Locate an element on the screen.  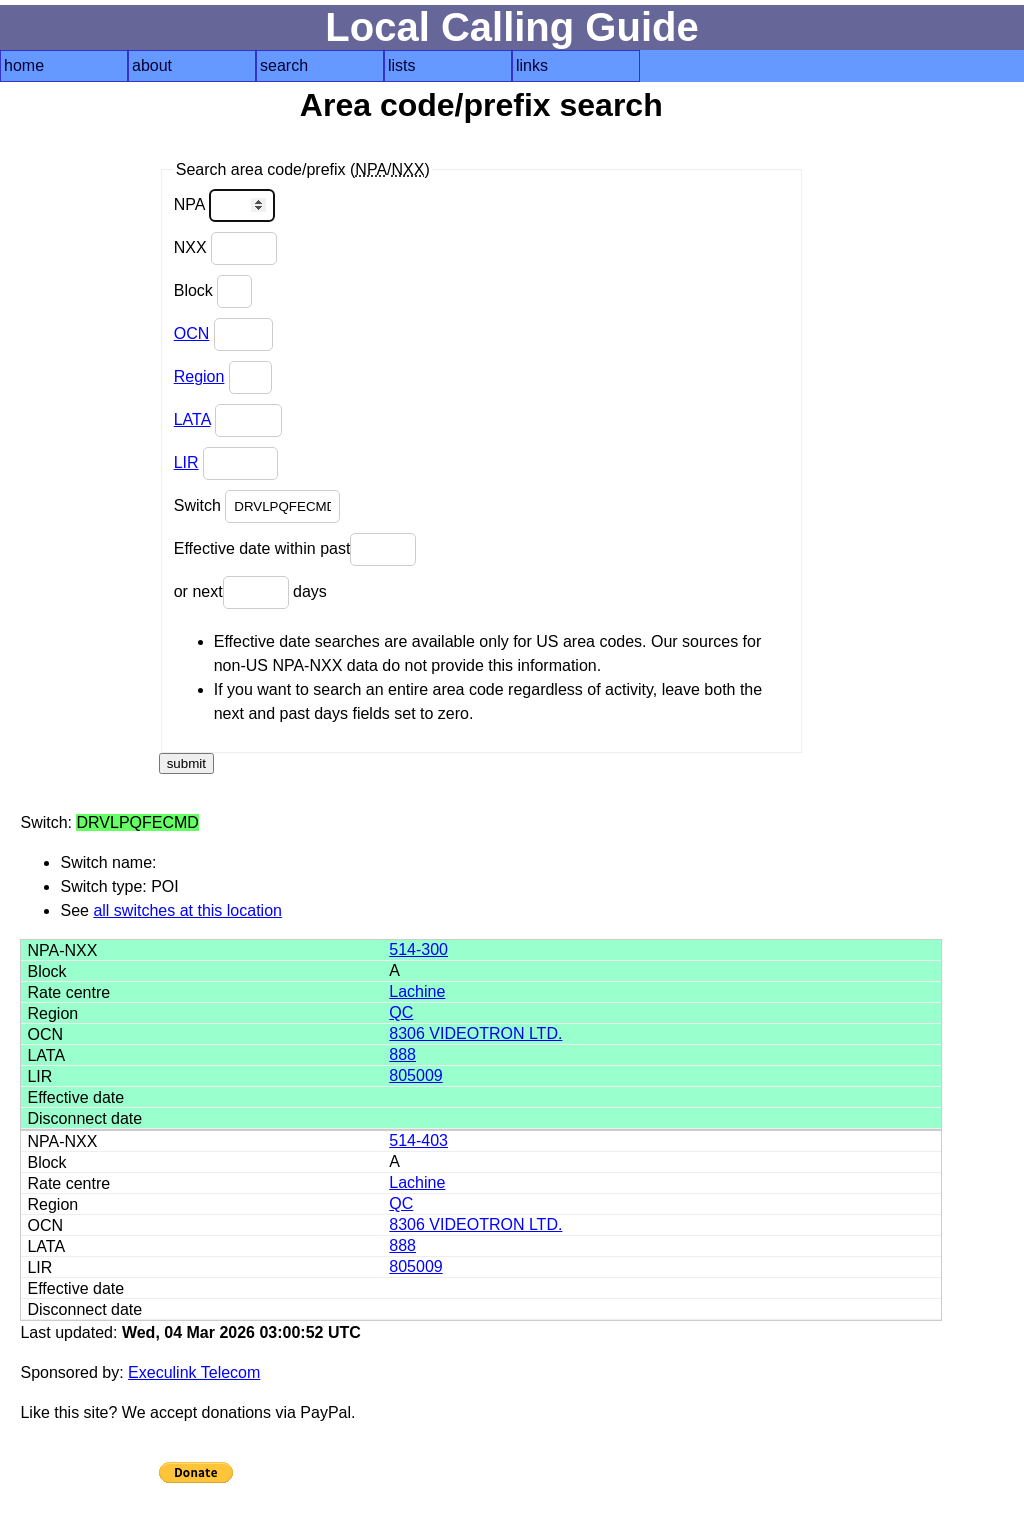
QC is located at coordinates (401, 1012).